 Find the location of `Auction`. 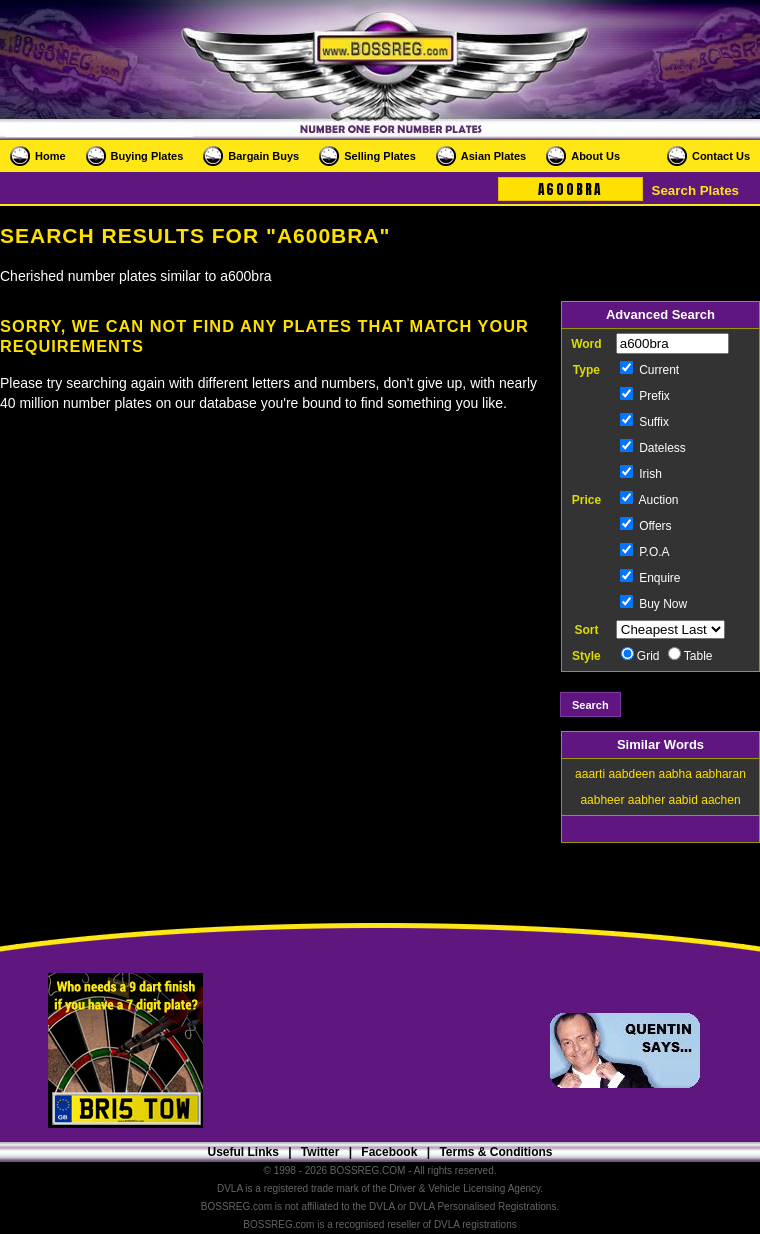

Auction is located at coordinates (649, 500).